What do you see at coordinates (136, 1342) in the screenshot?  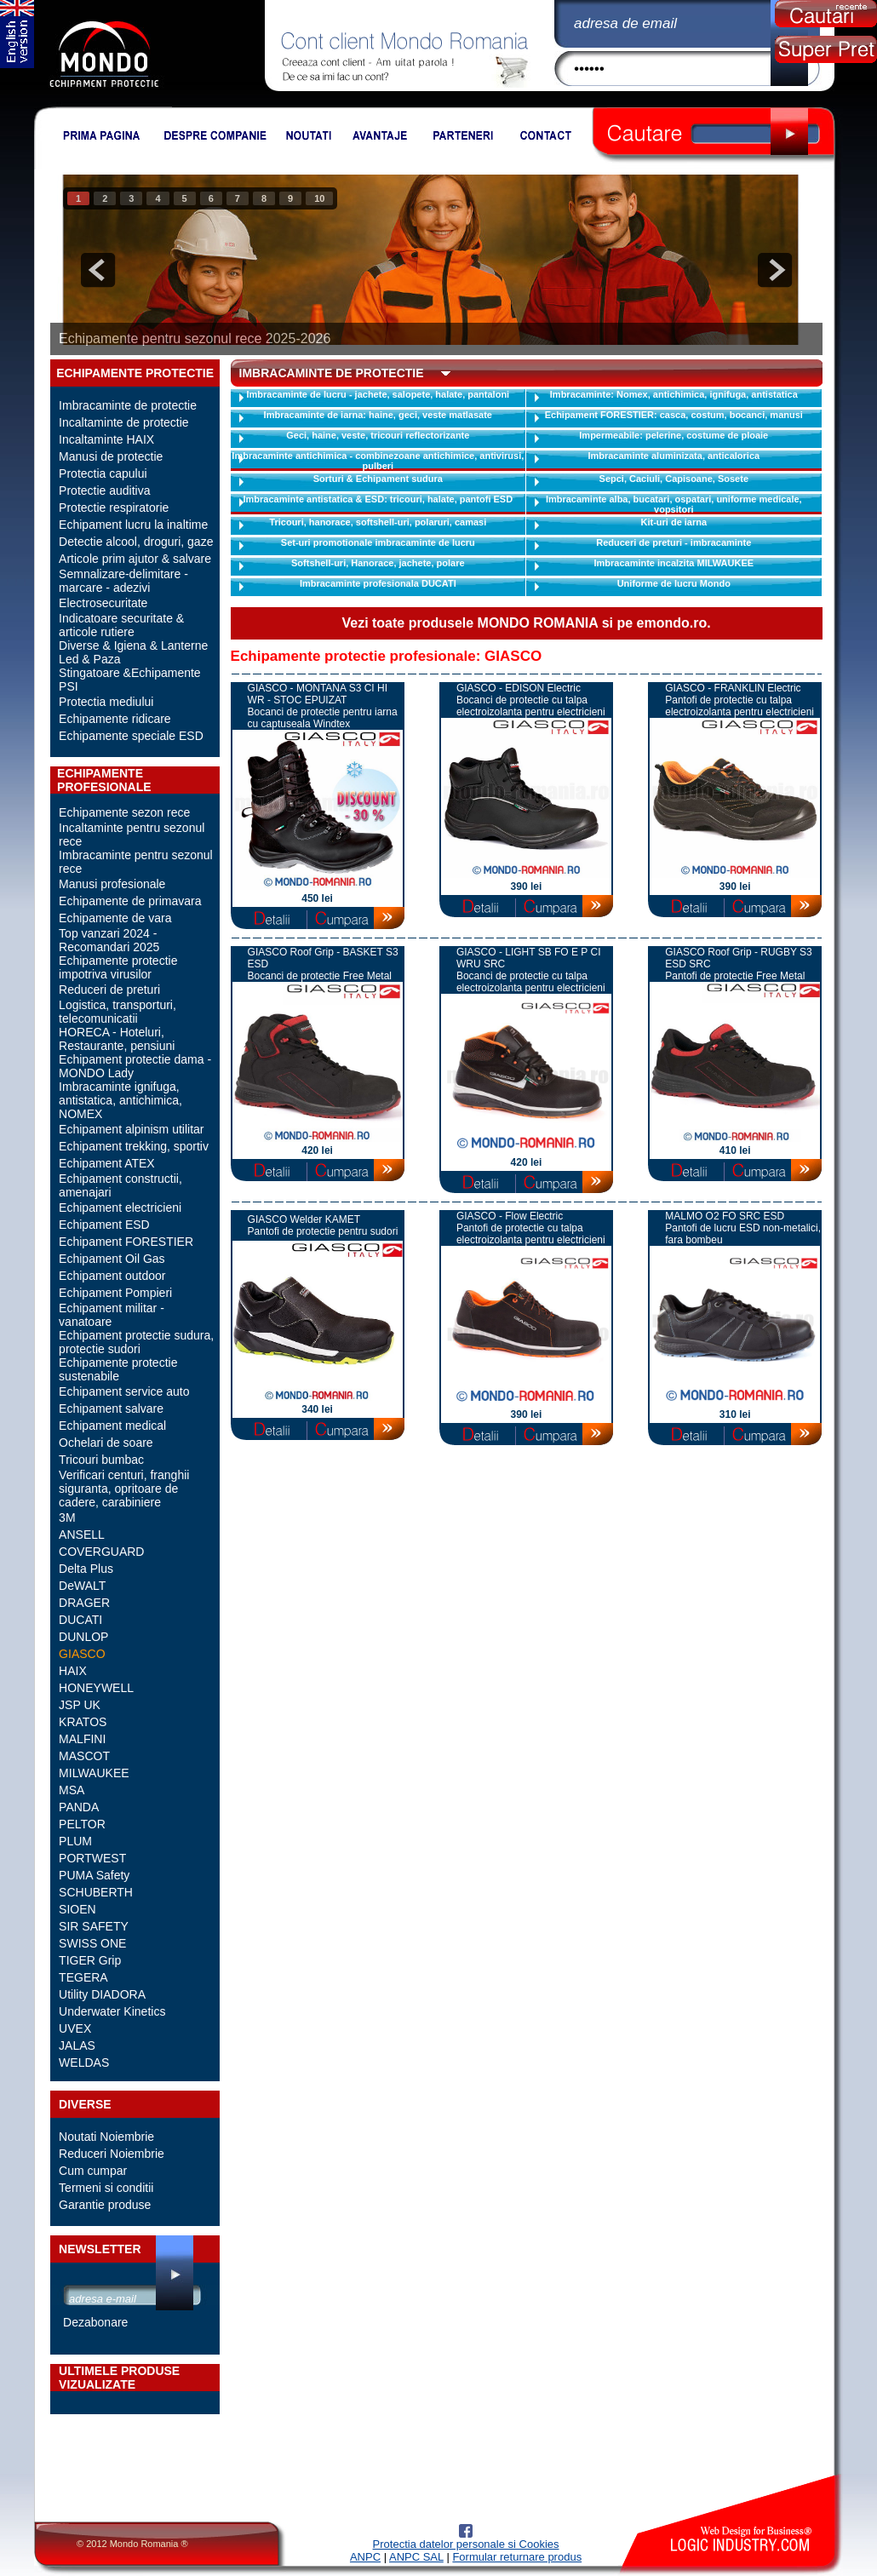 I see `Echipament protectie sudura, protectie sudori` at bounding box center [136, 1342].